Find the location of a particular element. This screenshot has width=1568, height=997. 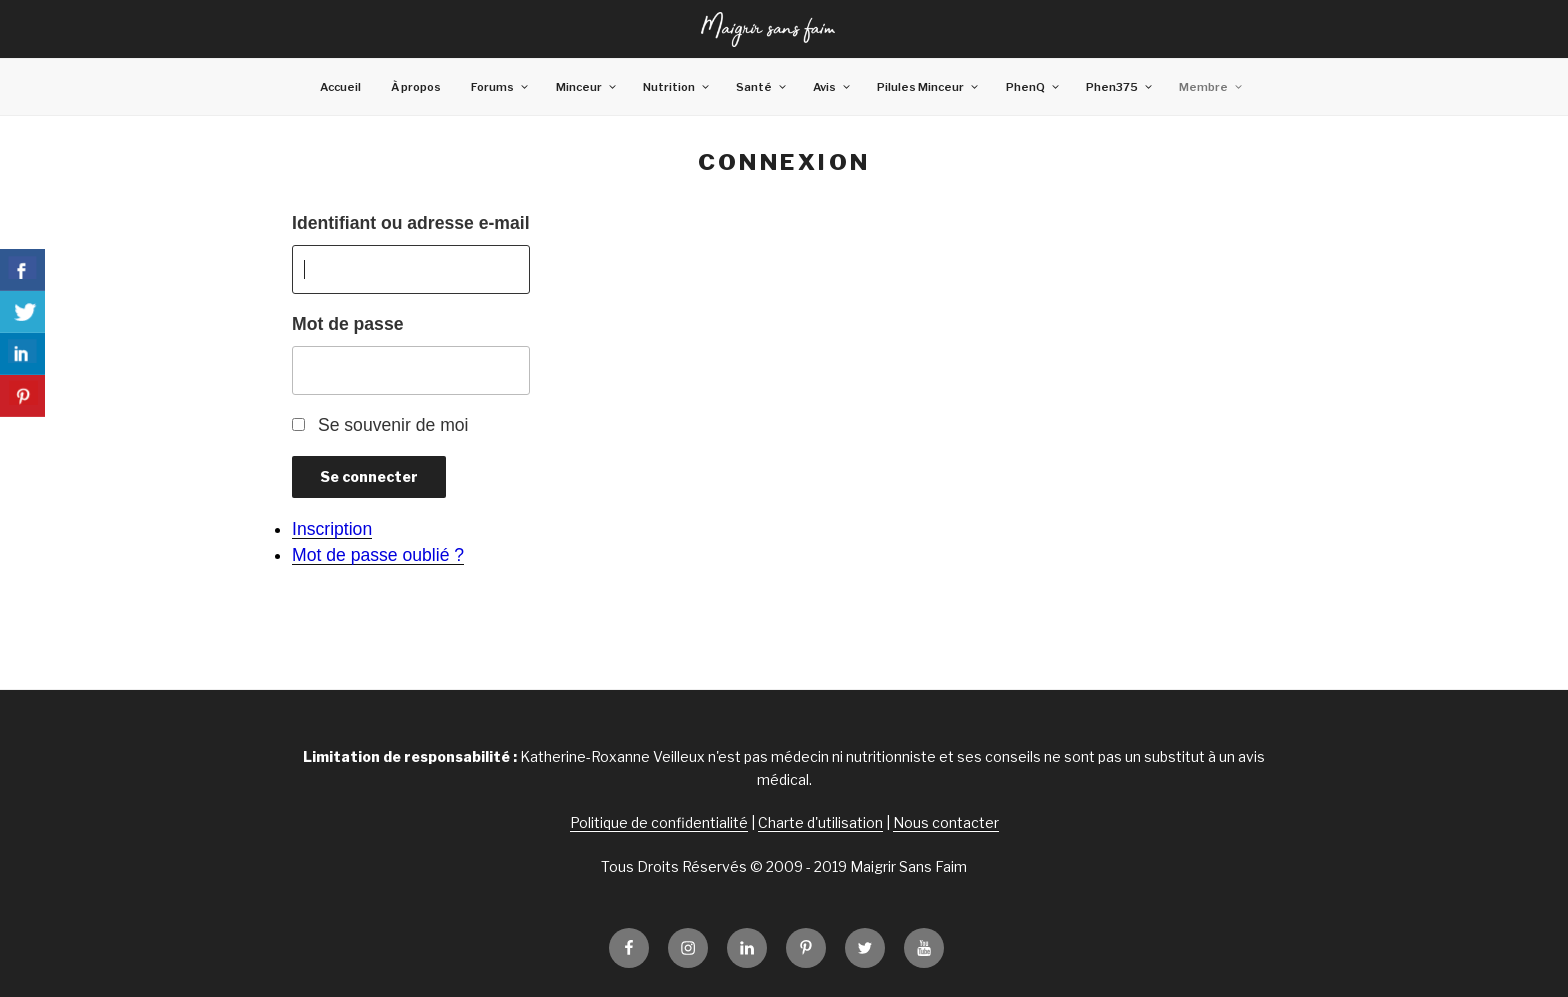

Santé is located at coordinates (762, 87).